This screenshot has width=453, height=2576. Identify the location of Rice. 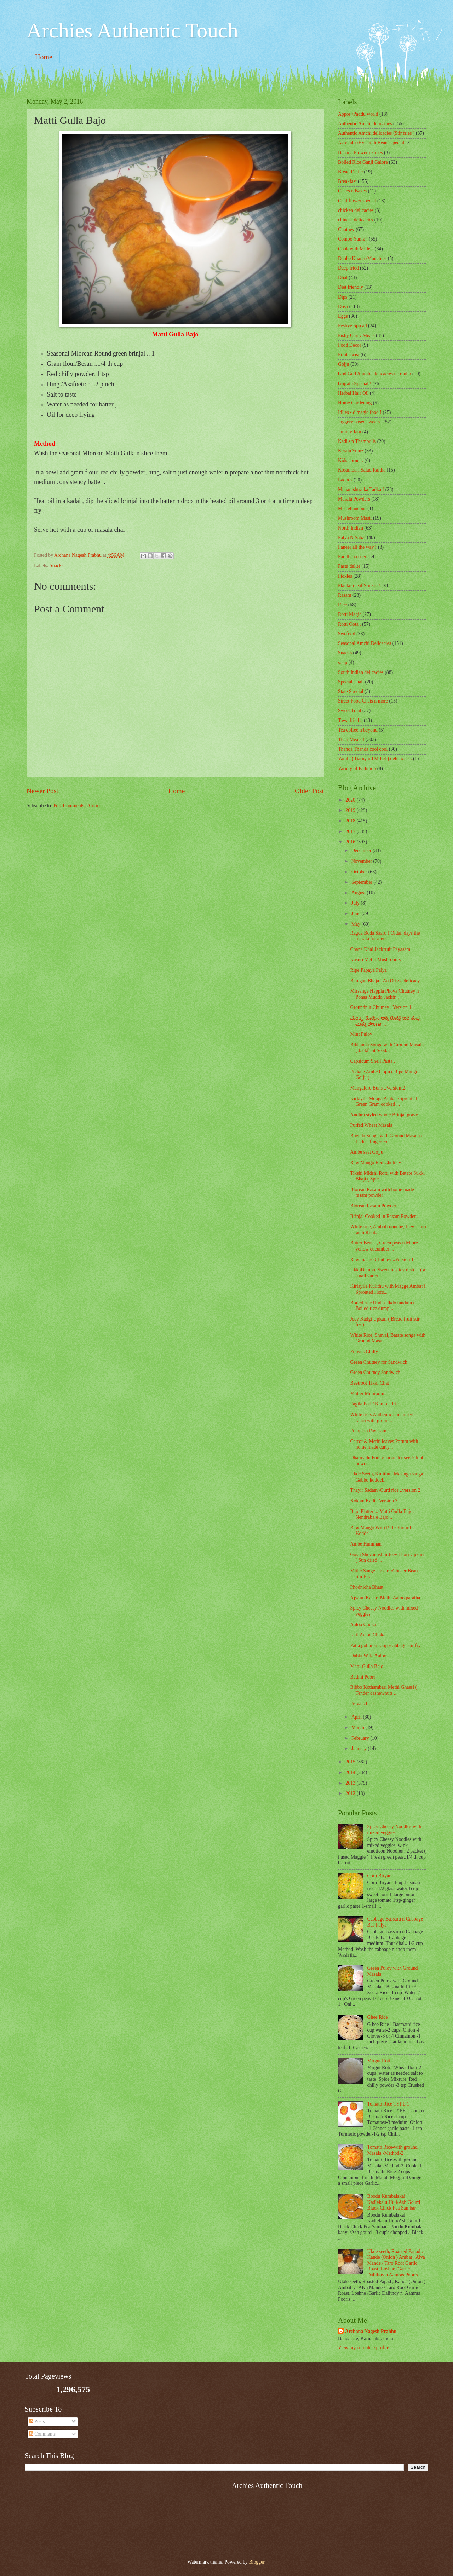
(342, 604).